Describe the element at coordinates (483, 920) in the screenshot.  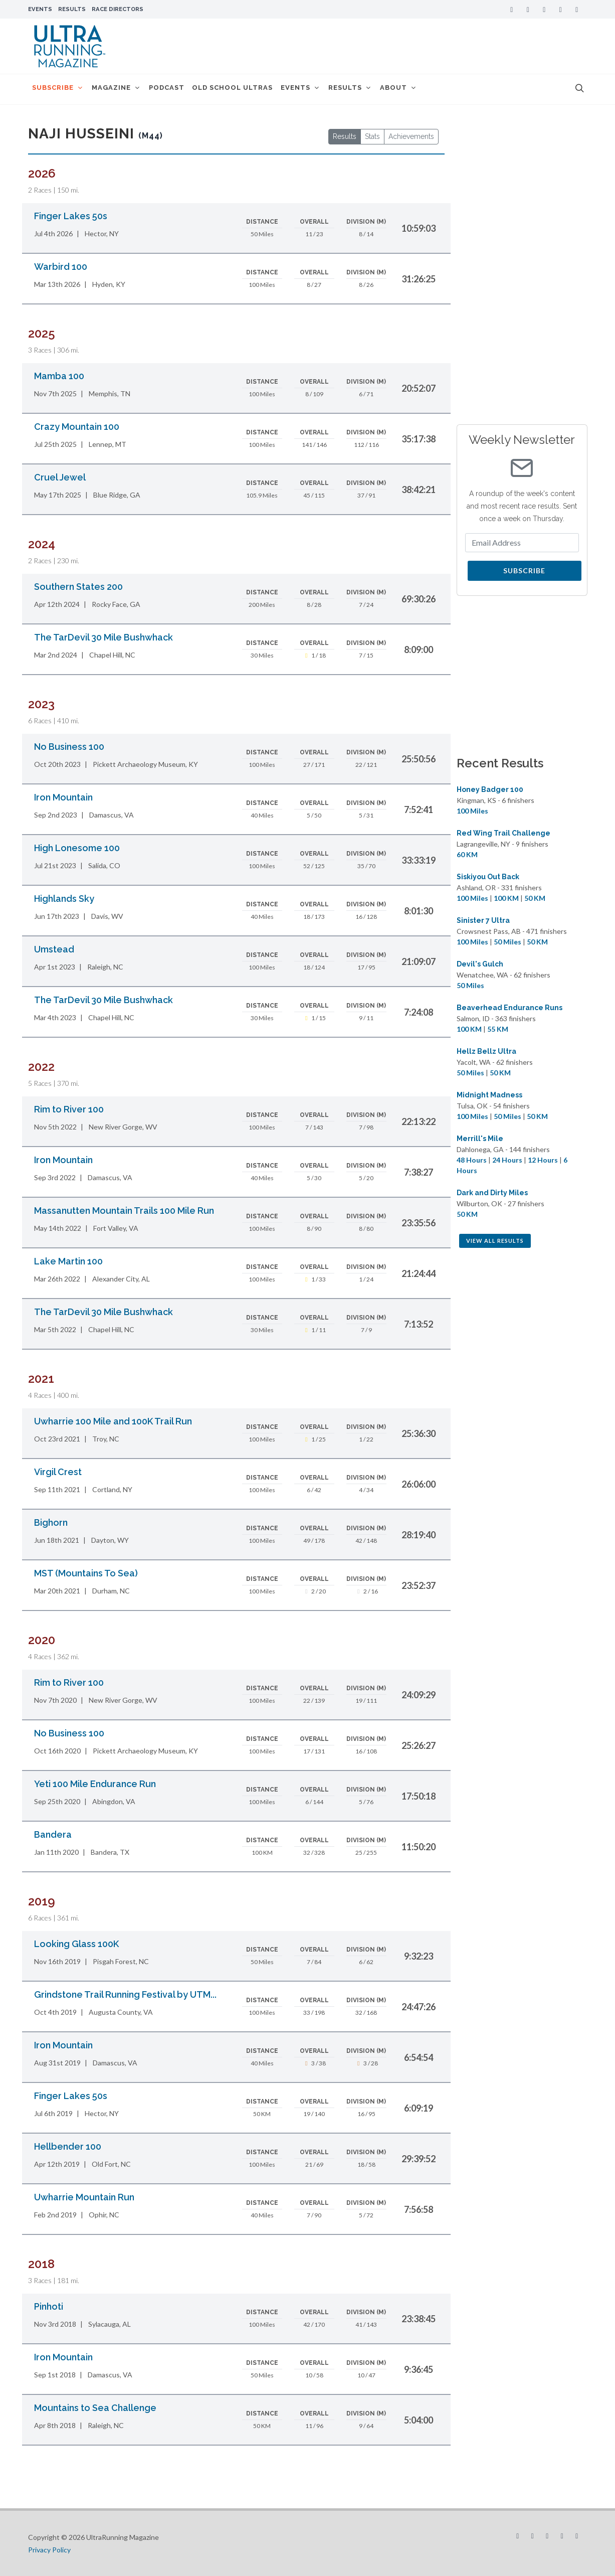
I see `Sinister 7 Ultra` at that location.